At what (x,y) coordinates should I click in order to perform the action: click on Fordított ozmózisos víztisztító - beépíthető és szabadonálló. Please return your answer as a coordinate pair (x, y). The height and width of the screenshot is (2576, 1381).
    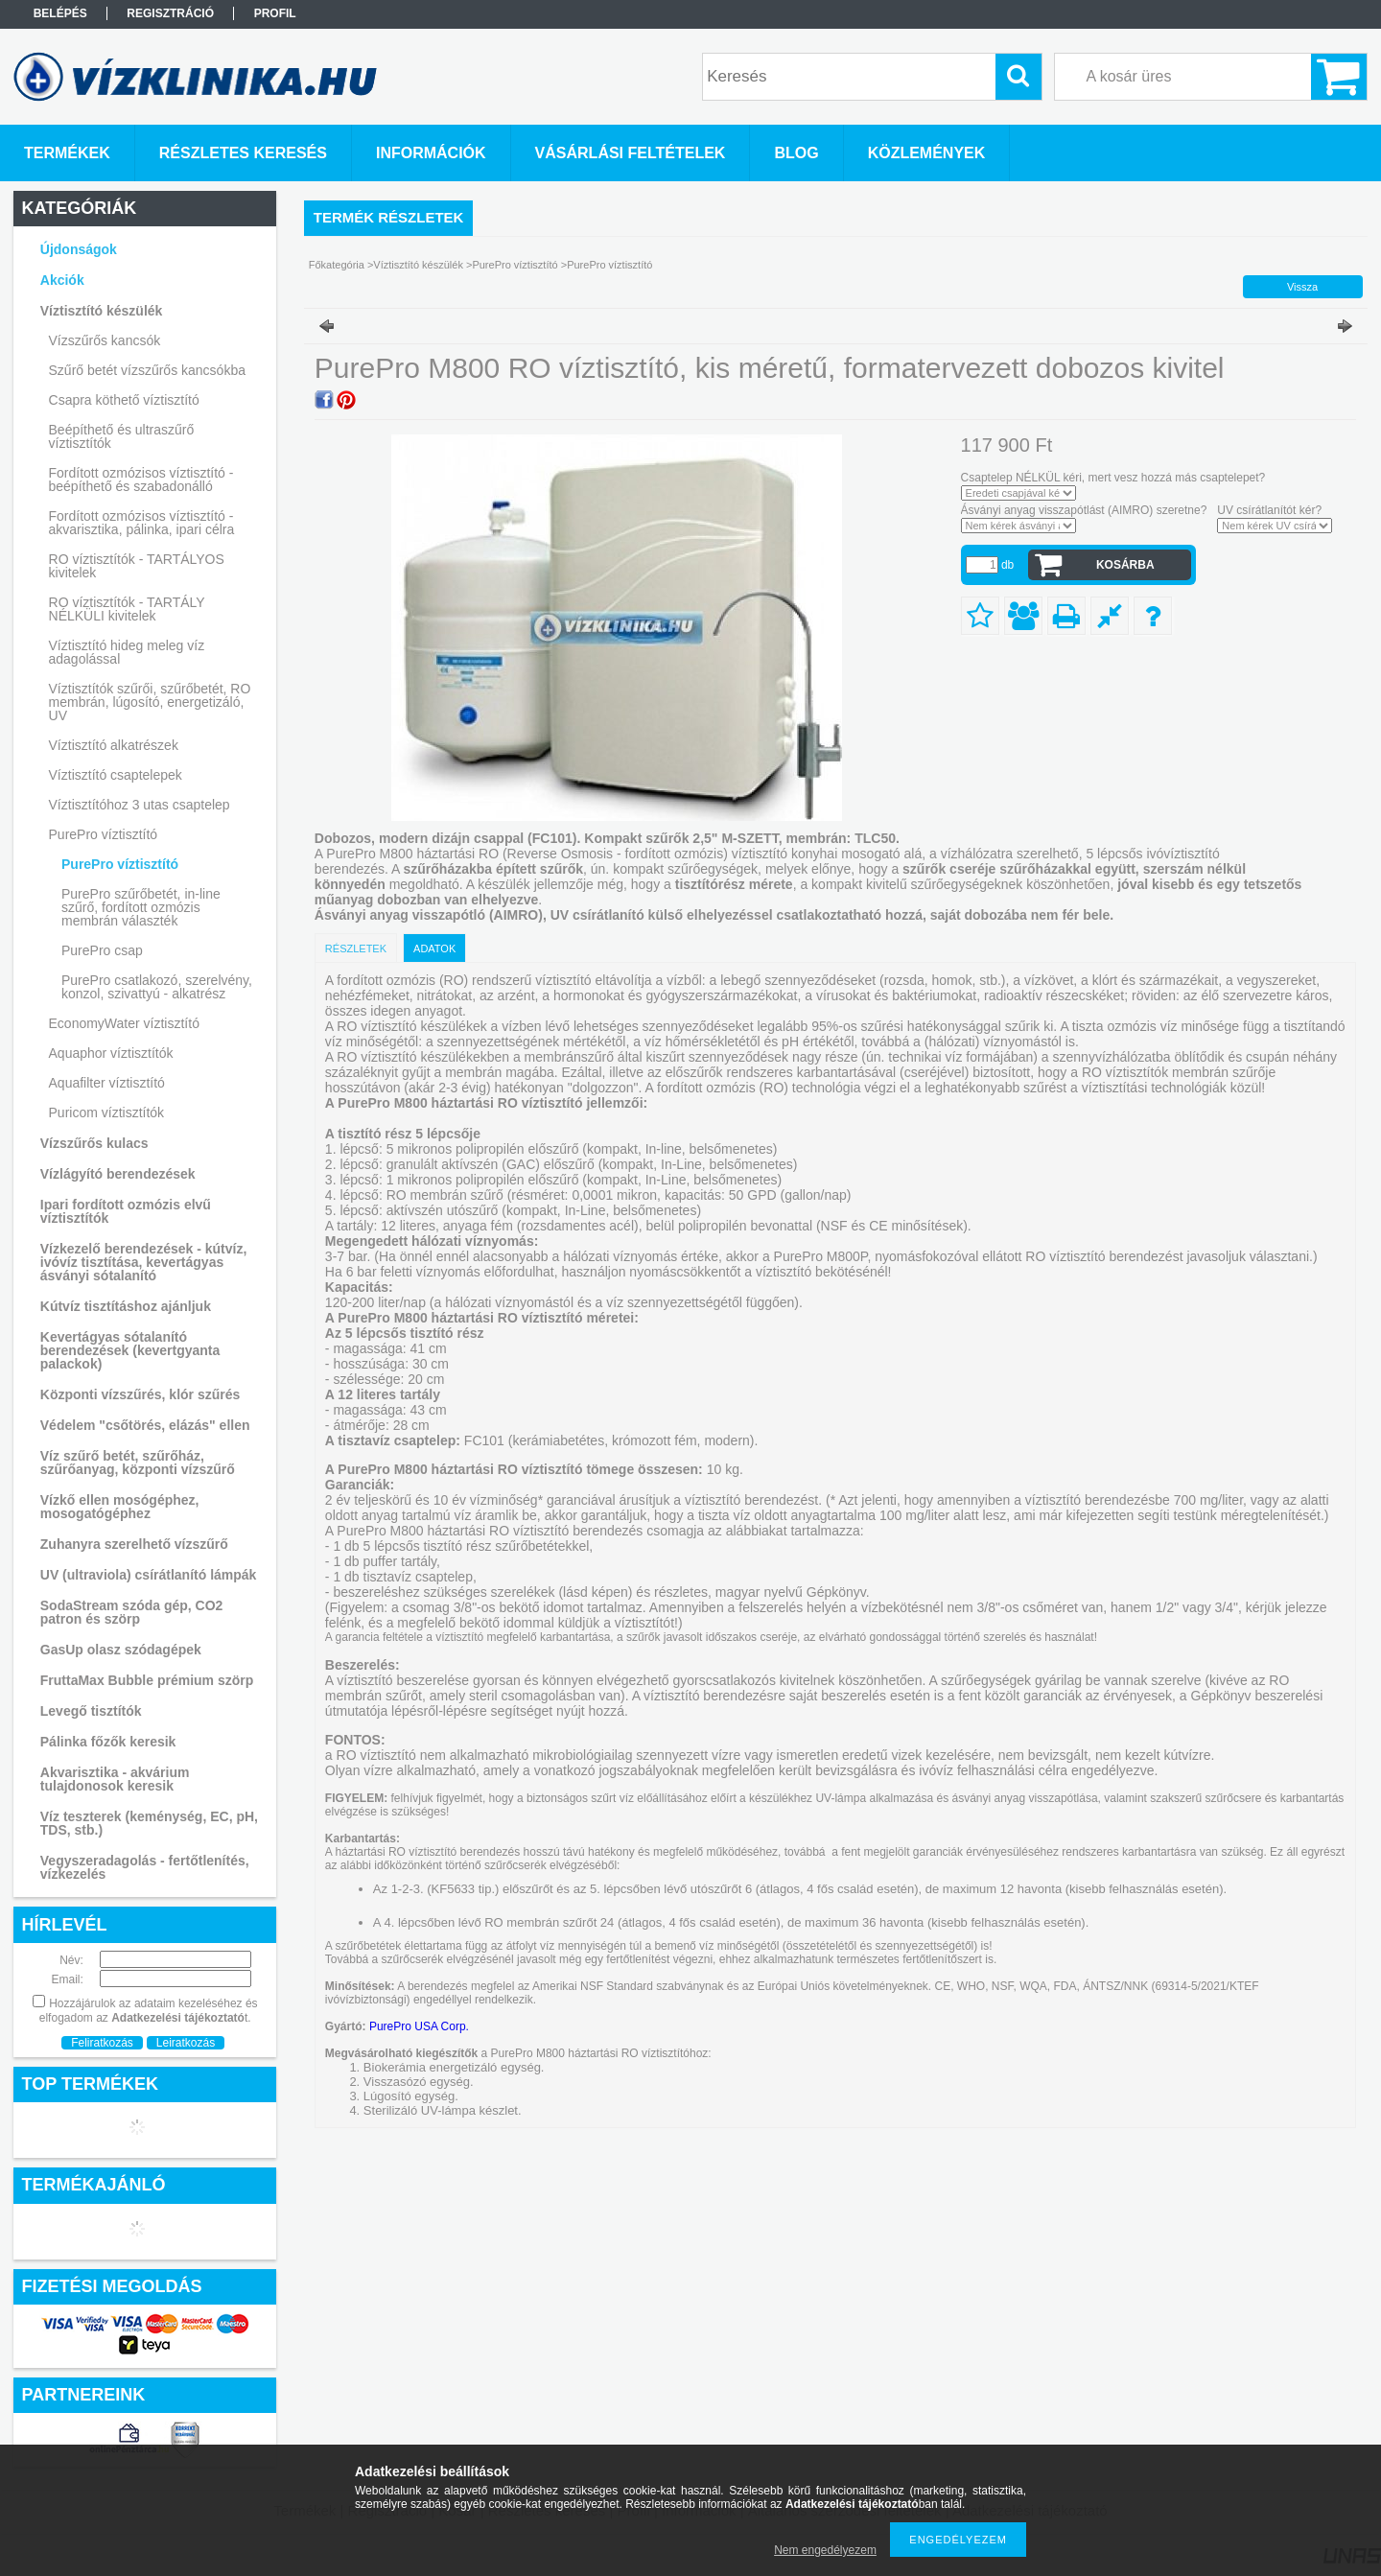
    Looking at the image, I should click on (141, 479).